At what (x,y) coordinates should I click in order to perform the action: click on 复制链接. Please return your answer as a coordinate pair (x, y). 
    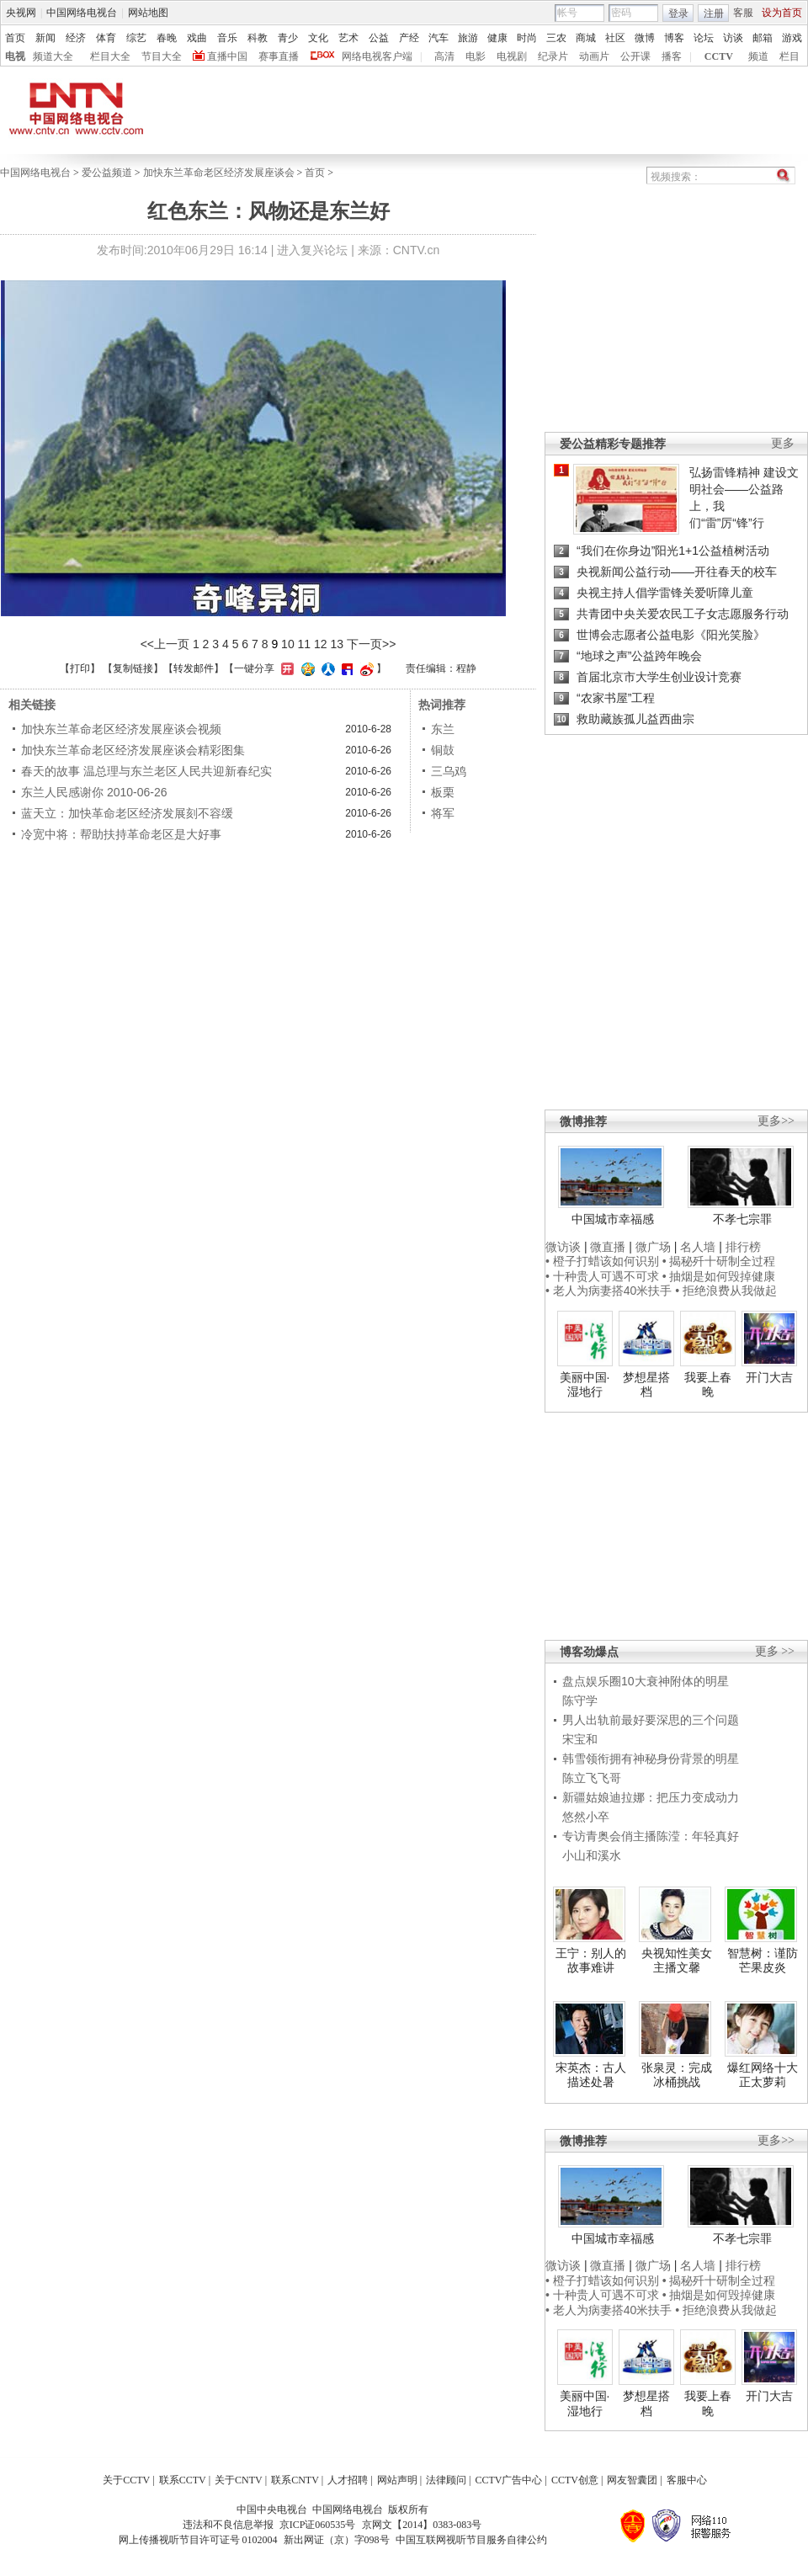
    Looking at the image, I should click on (133, 668).